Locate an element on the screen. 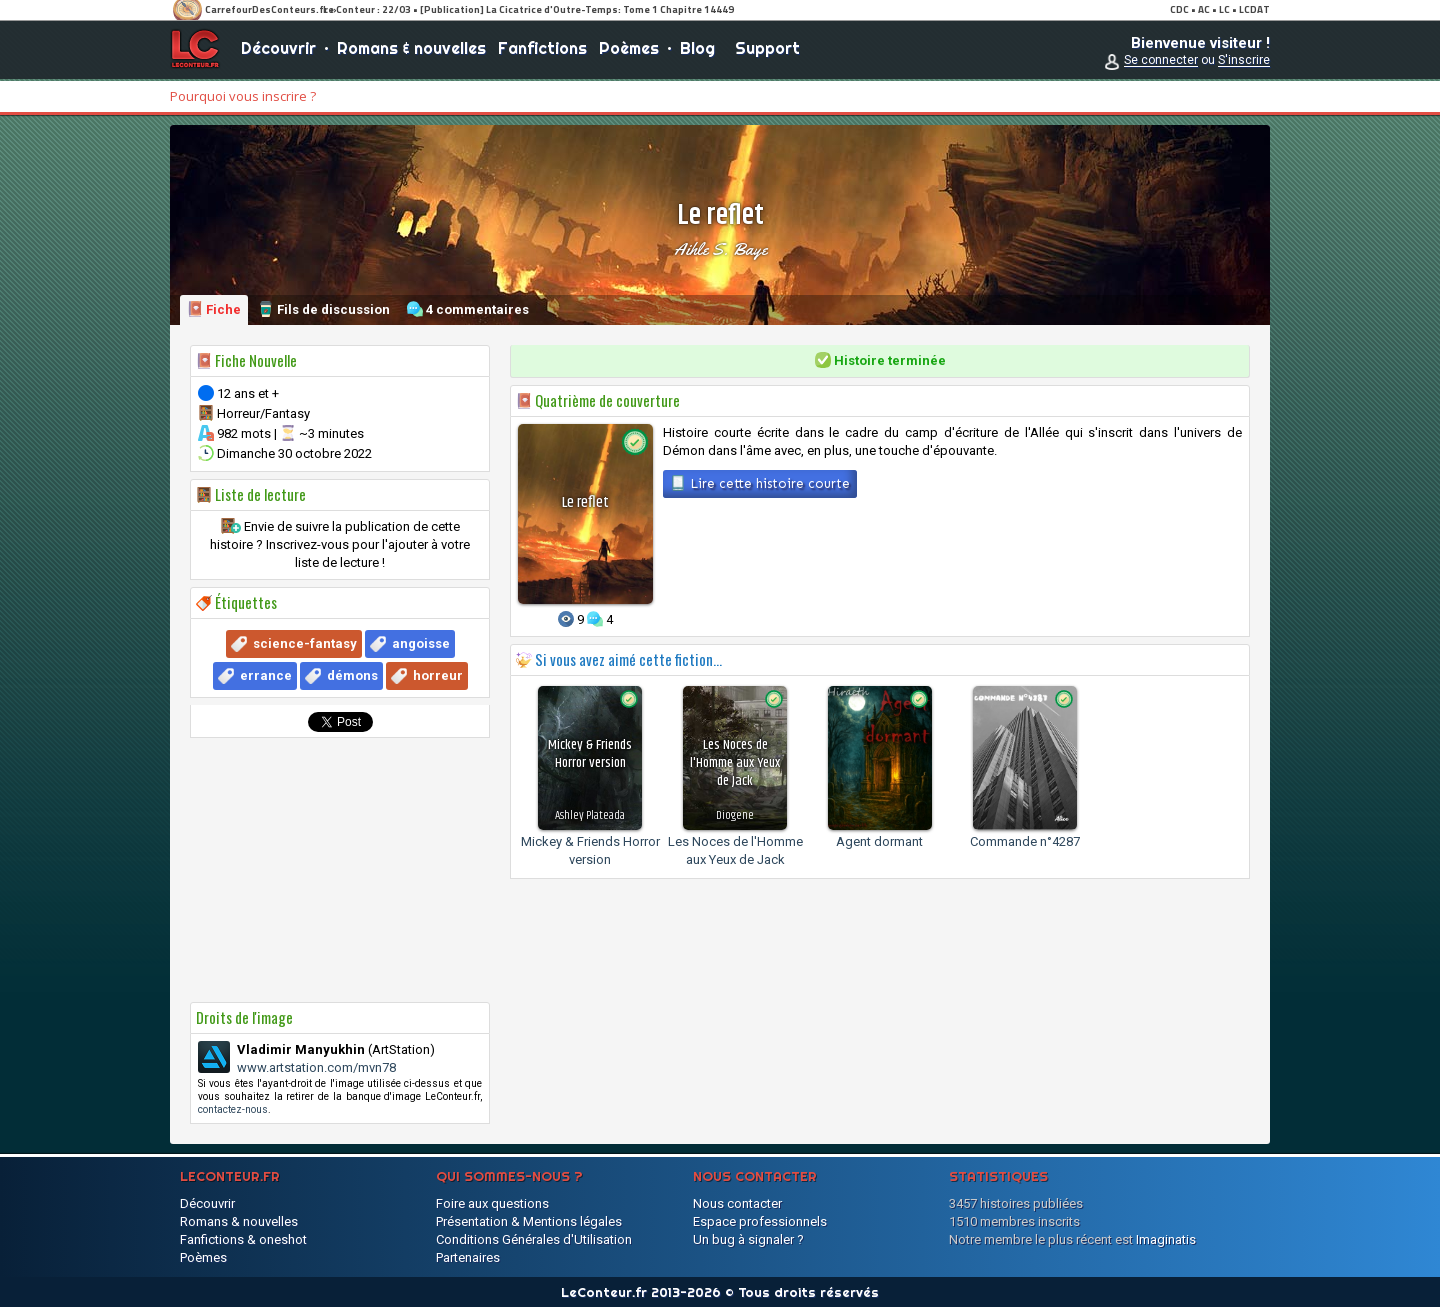 Image resolution: width=1440 pixels, height=1307 pixels. Ashley Plateada is located at coordinates (590, 815).